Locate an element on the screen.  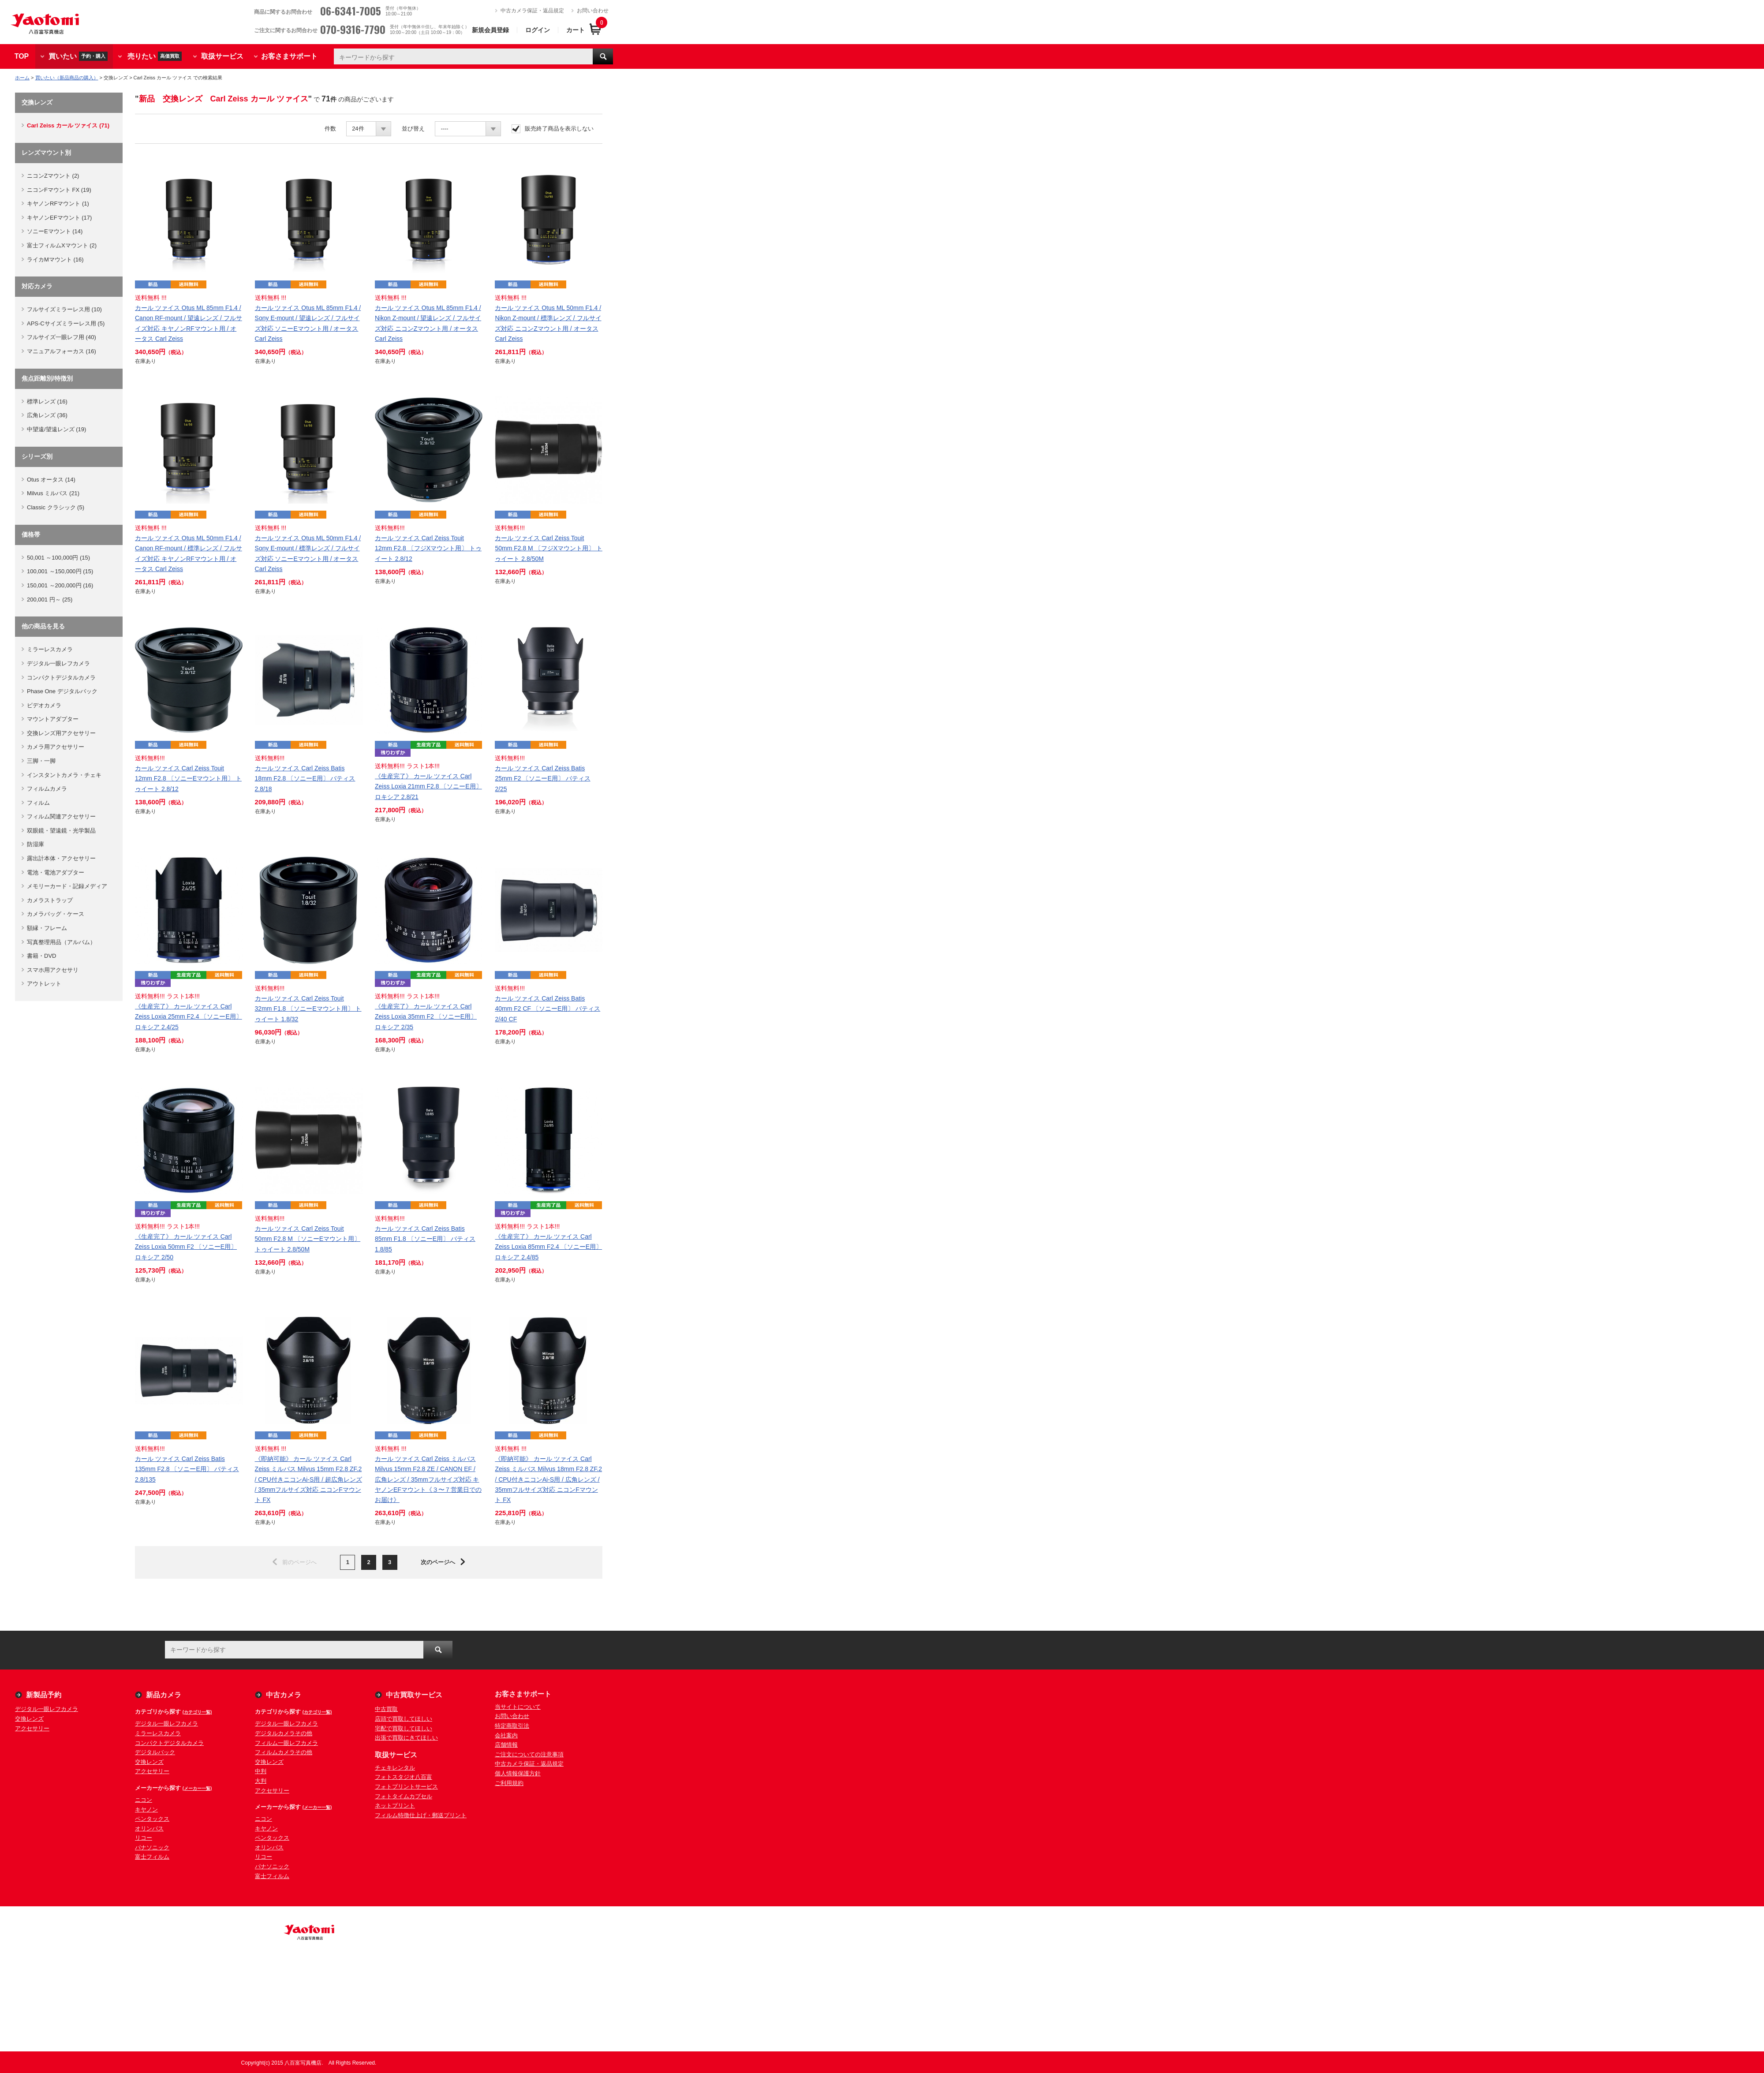
《生産完了》 カール ツァイス Carl Zeiss Loxia 25mm F2.4 〔ソニーE用〕 ロキシア 2.4/25 is located at coordinates (188, 1016).